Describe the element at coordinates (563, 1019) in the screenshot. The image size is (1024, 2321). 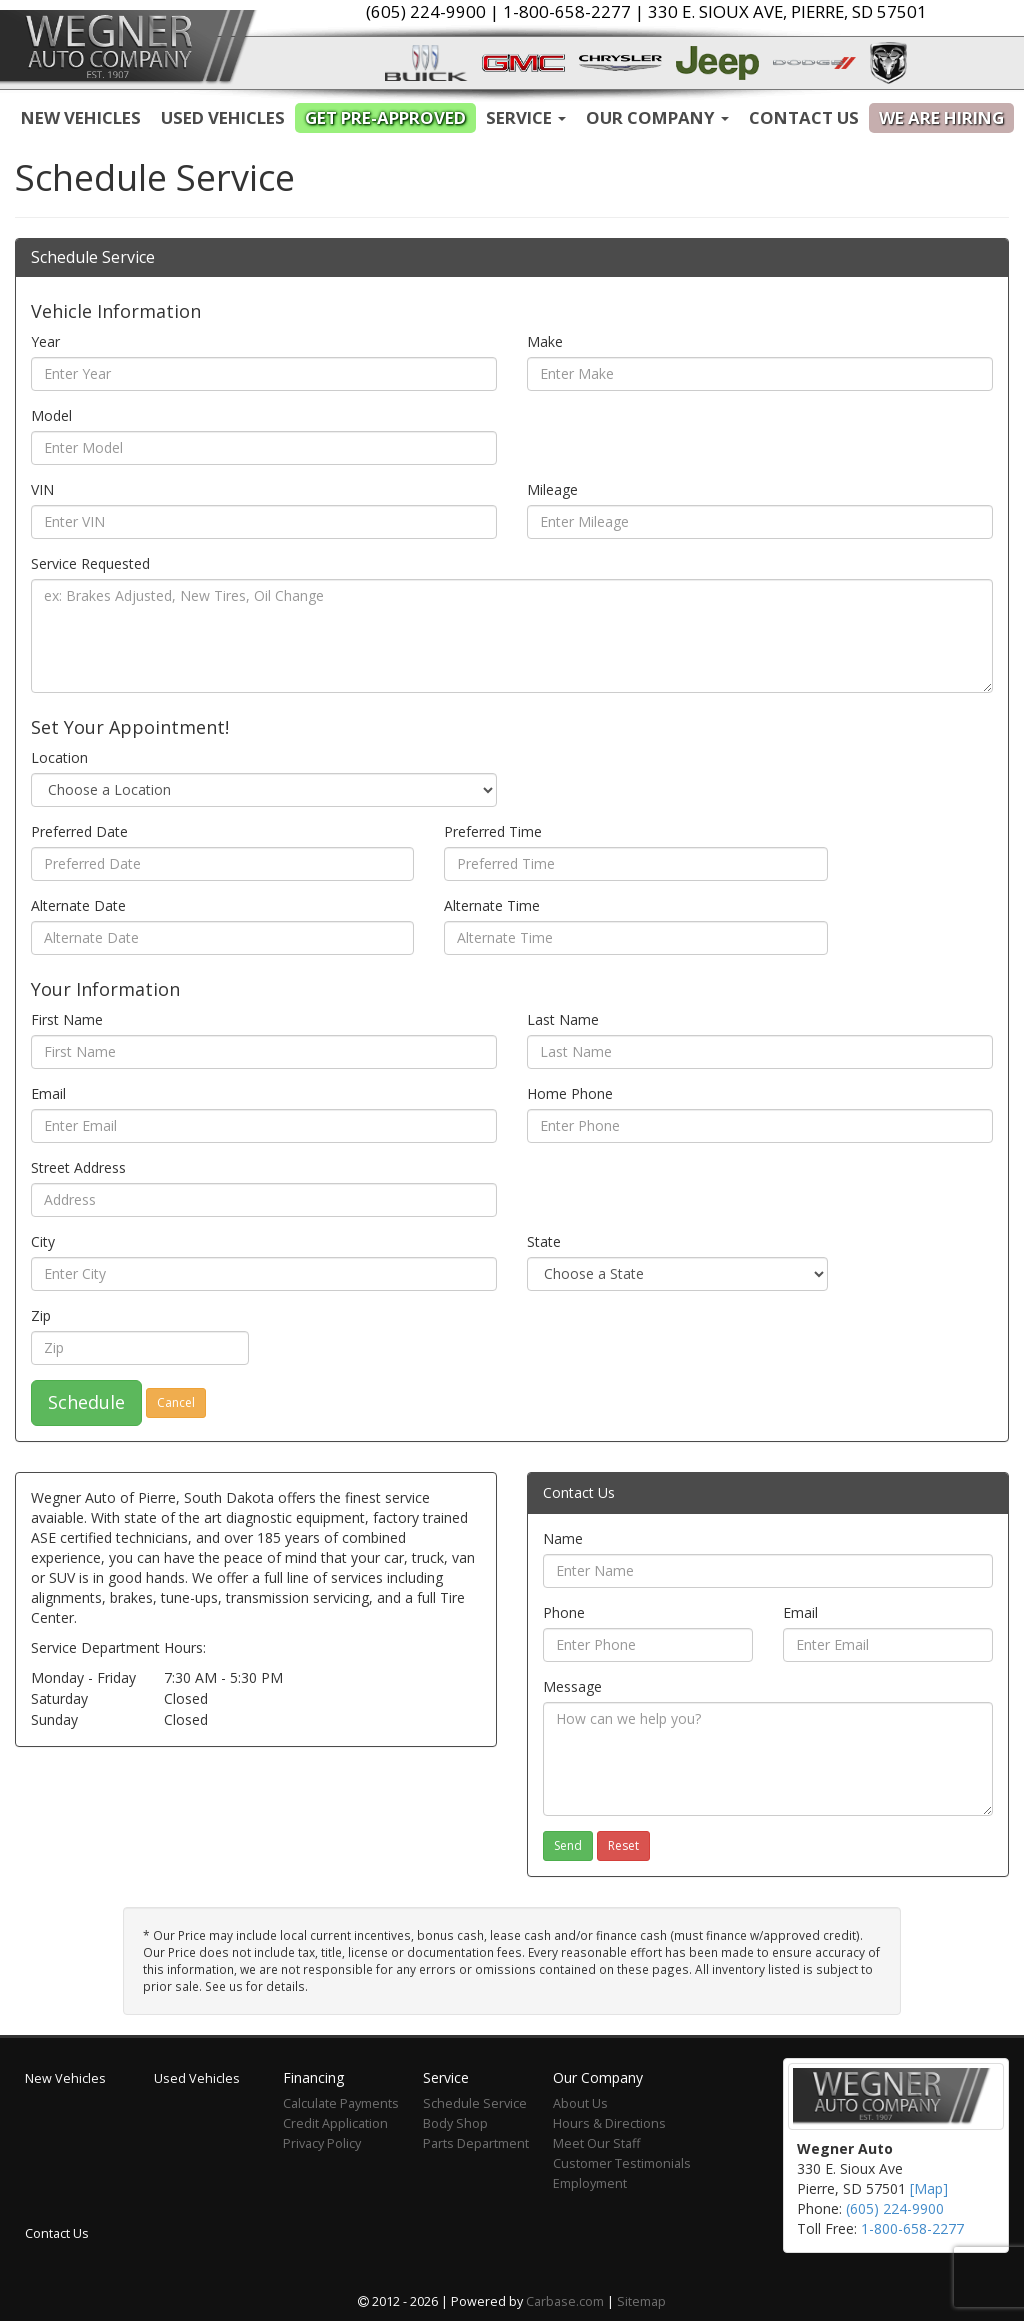
I see `Last Name` at that location.